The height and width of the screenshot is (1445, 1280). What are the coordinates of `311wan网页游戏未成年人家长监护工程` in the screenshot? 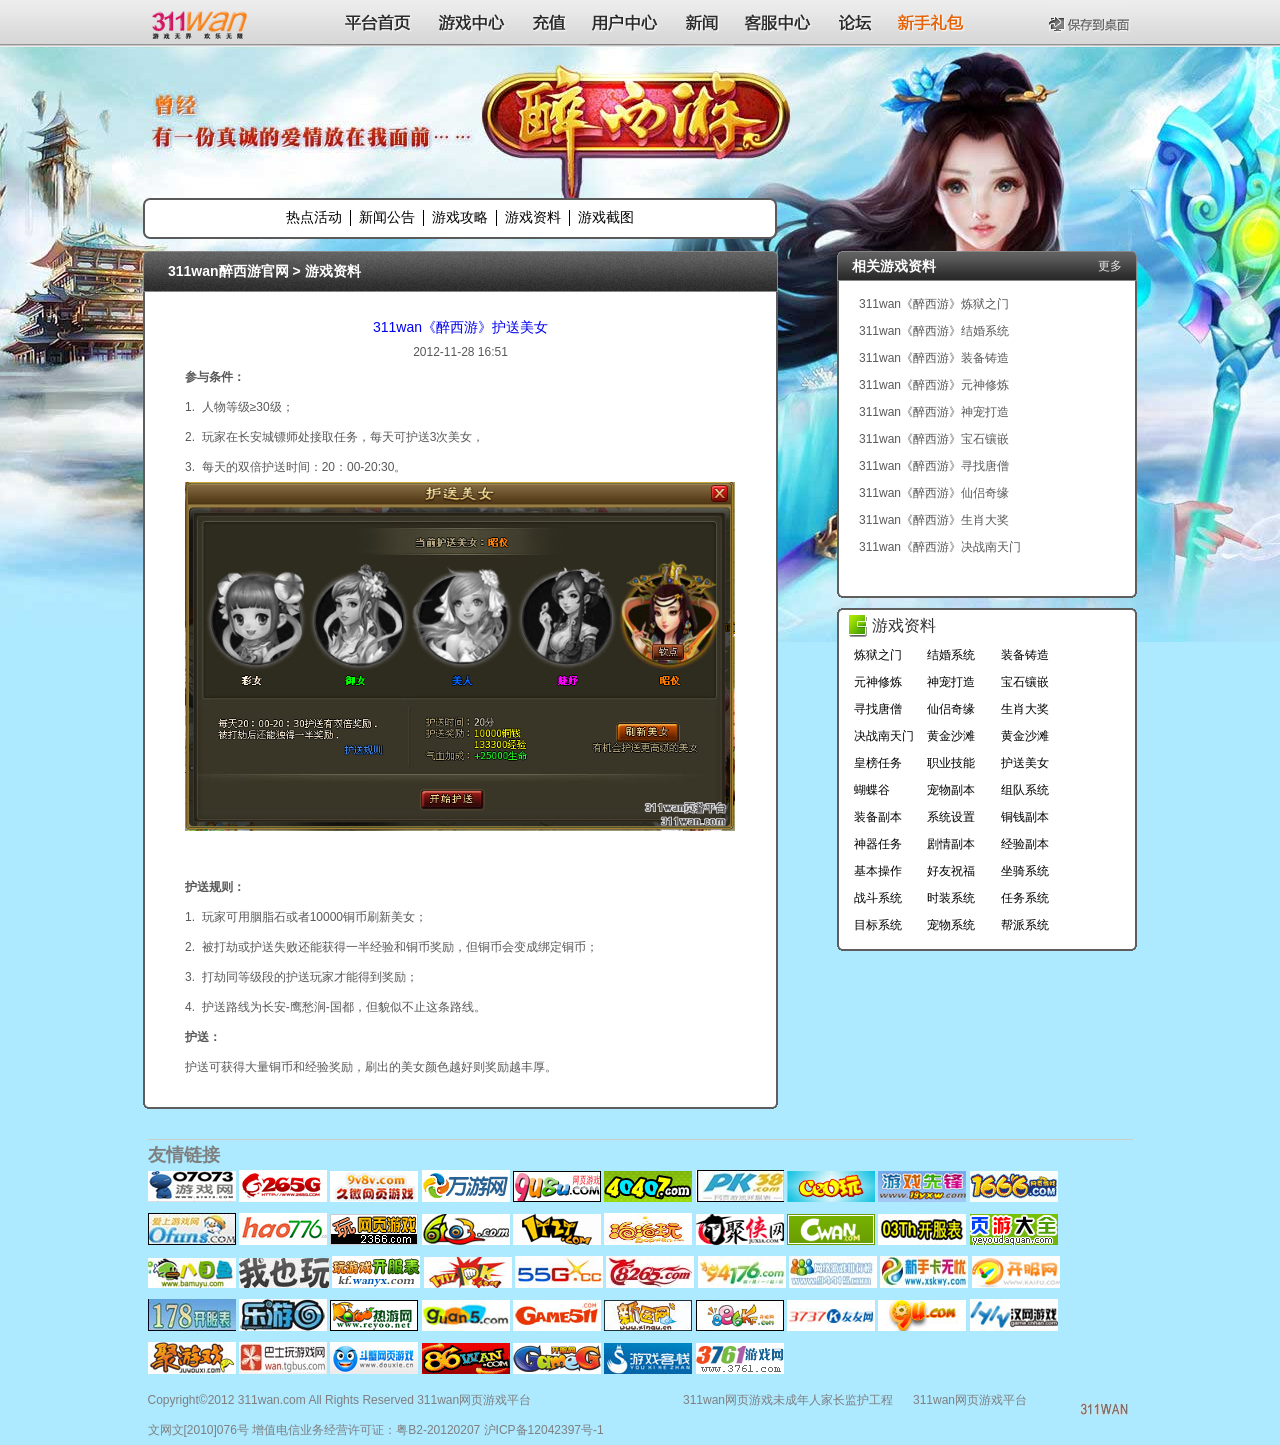 It's located at (788, 1400).